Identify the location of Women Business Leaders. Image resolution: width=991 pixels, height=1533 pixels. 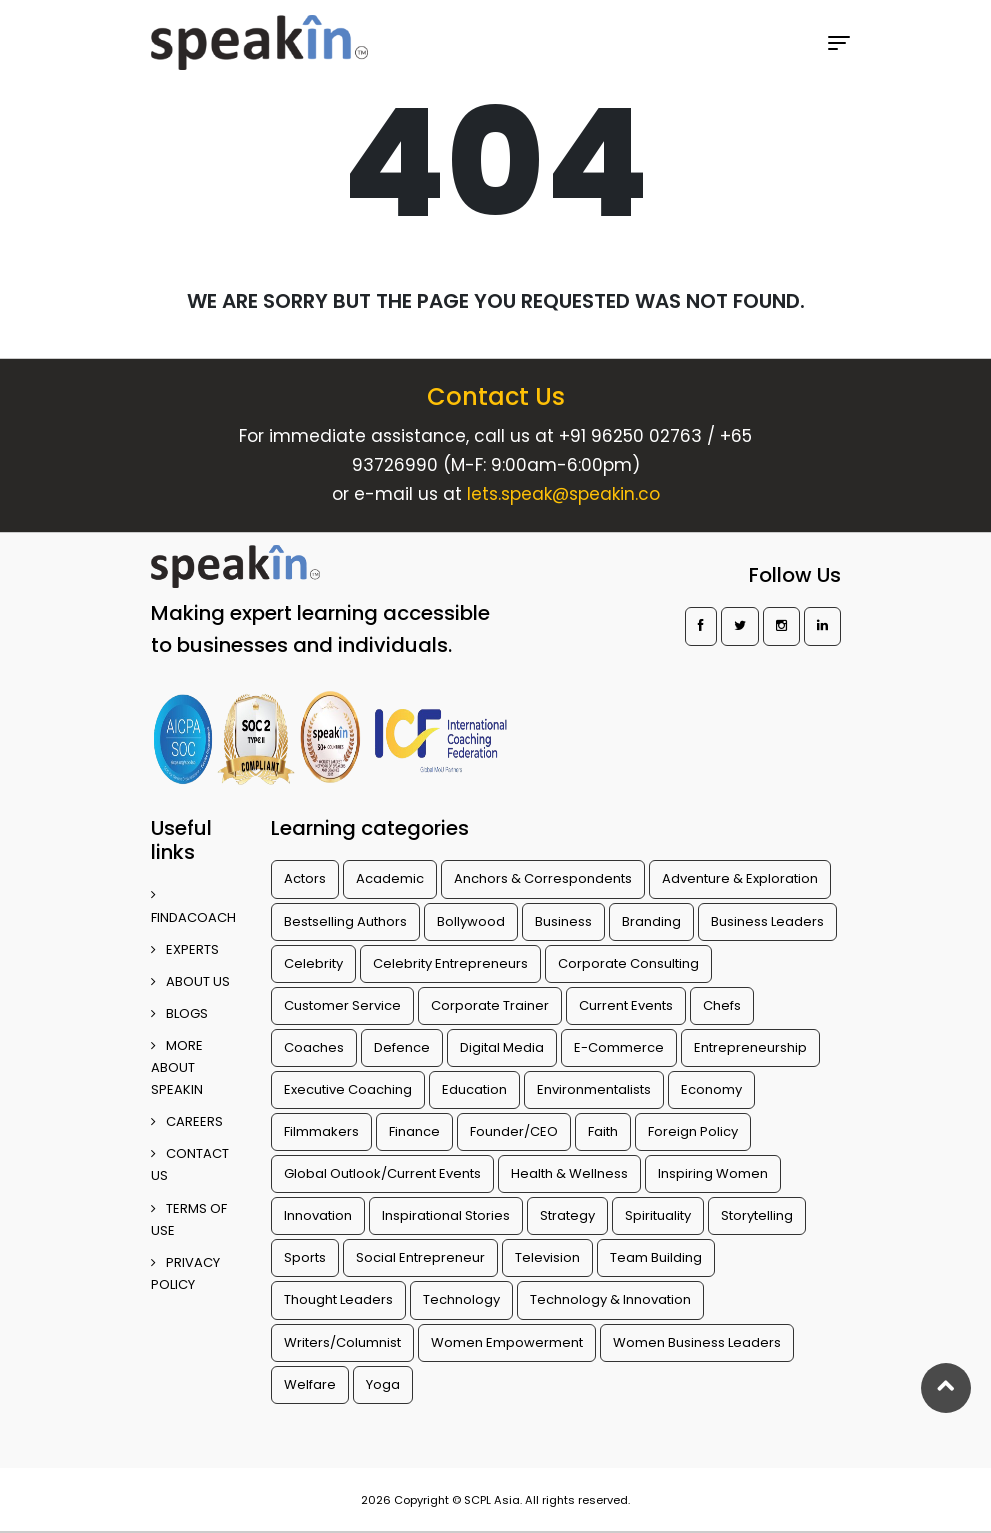
(697, 1342).